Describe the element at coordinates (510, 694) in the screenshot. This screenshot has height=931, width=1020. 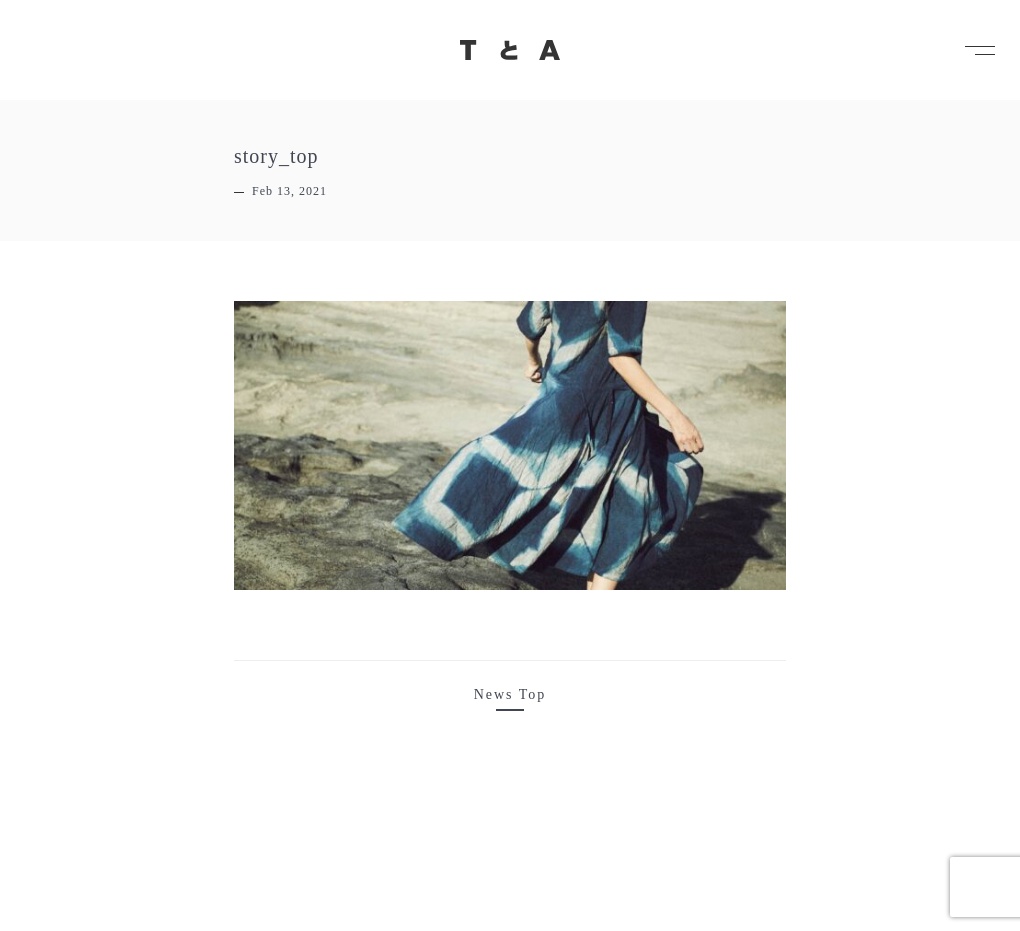
I see `News Top` at that location.